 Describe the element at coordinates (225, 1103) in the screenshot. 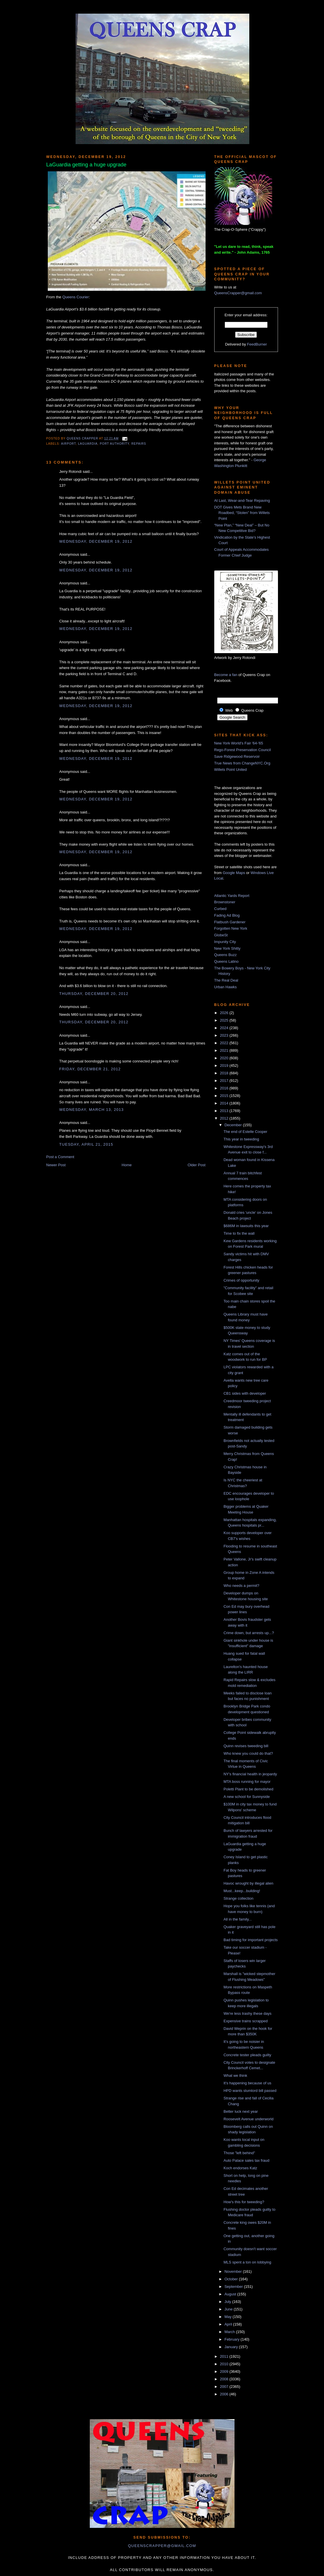

I see `2014` at that location.